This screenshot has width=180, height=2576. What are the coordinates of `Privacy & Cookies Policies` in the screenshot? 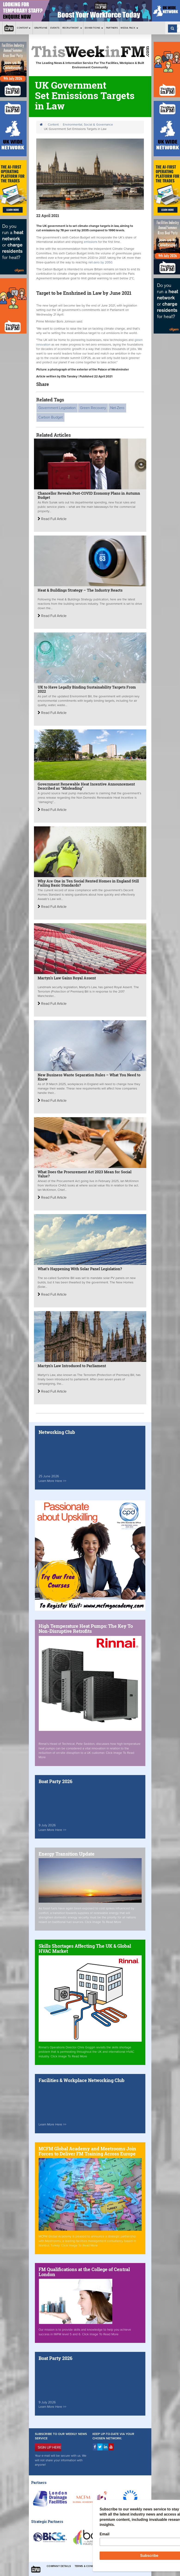 It's located at (126, 2566).